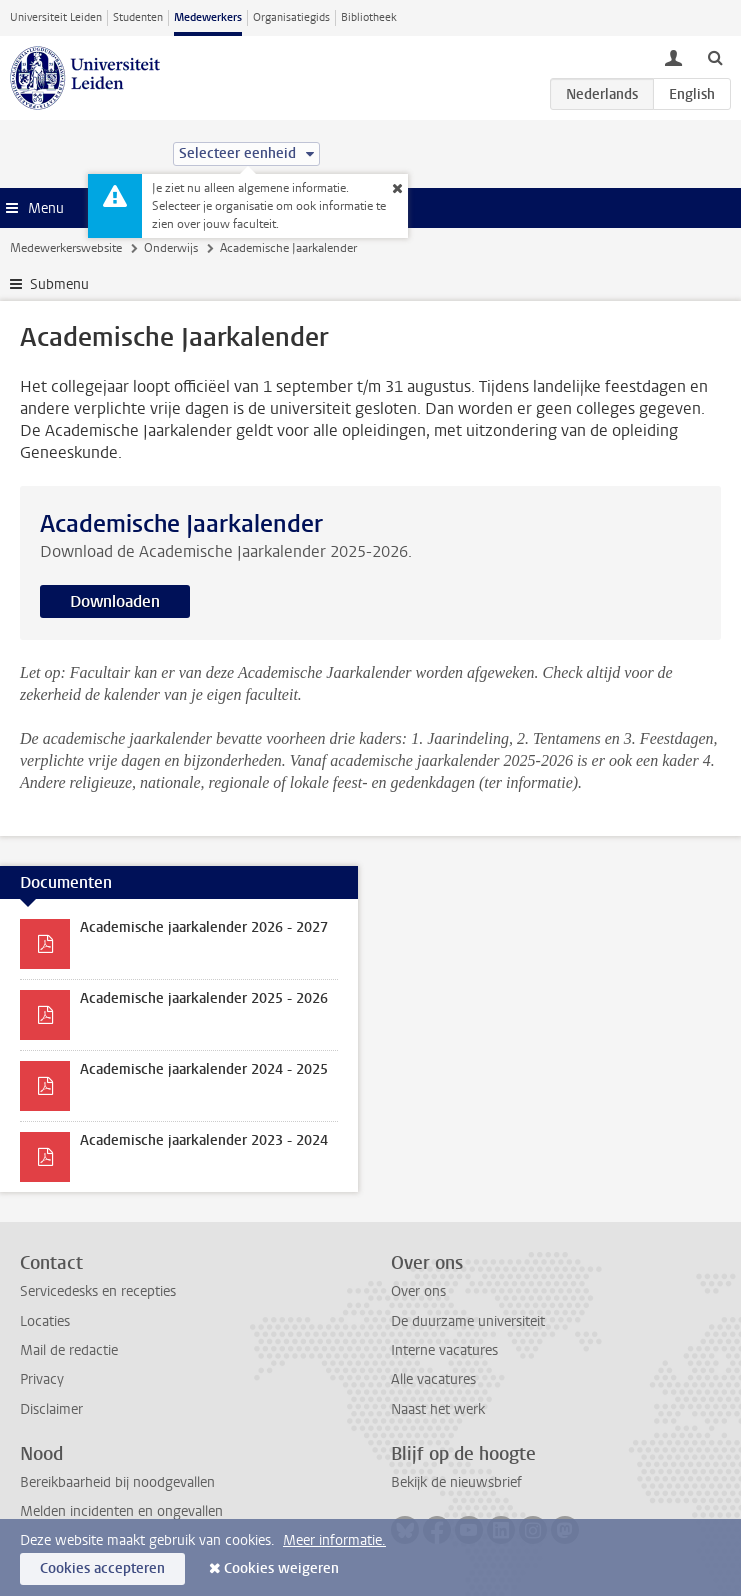  Describe the element at coordinates (69, 1350) in the screenshot. I see `Mail de redactie` at that location.